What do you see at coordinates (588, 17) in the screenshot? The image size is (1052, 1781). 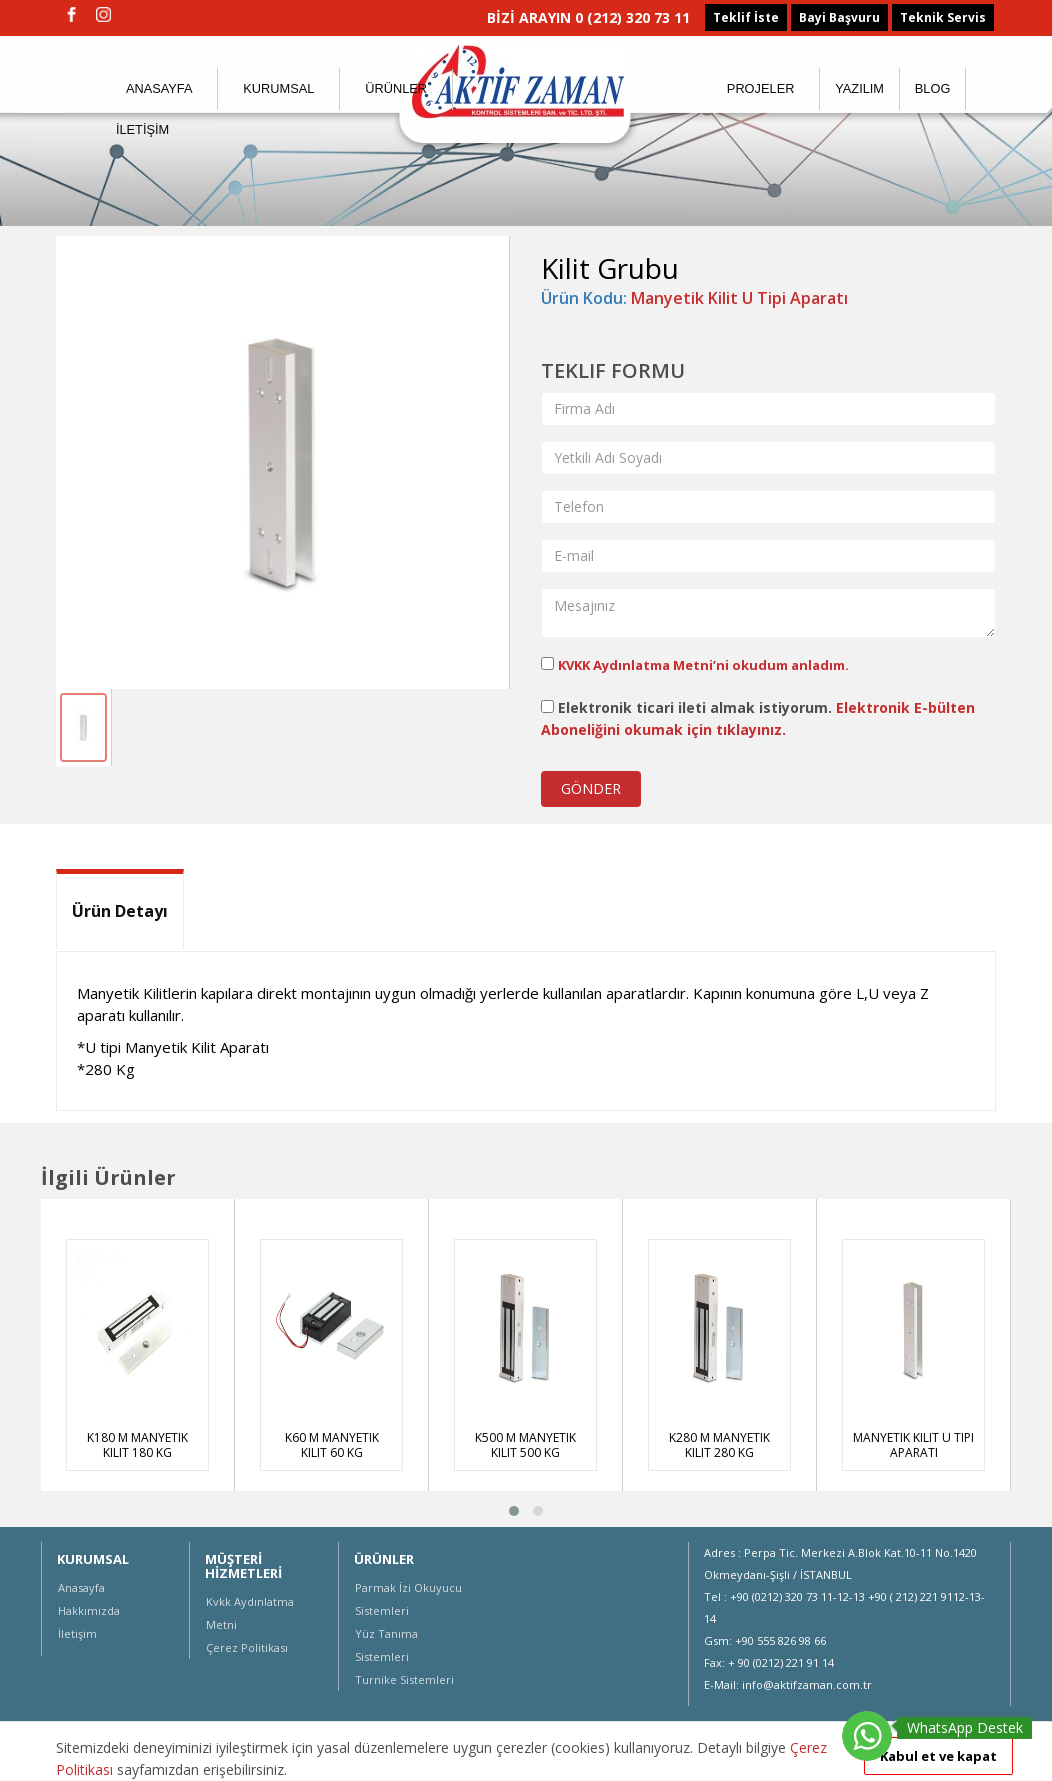 I see `BİZİ ARAYIN 0 (212) 320 73 11` at bounding box center [588, 17].